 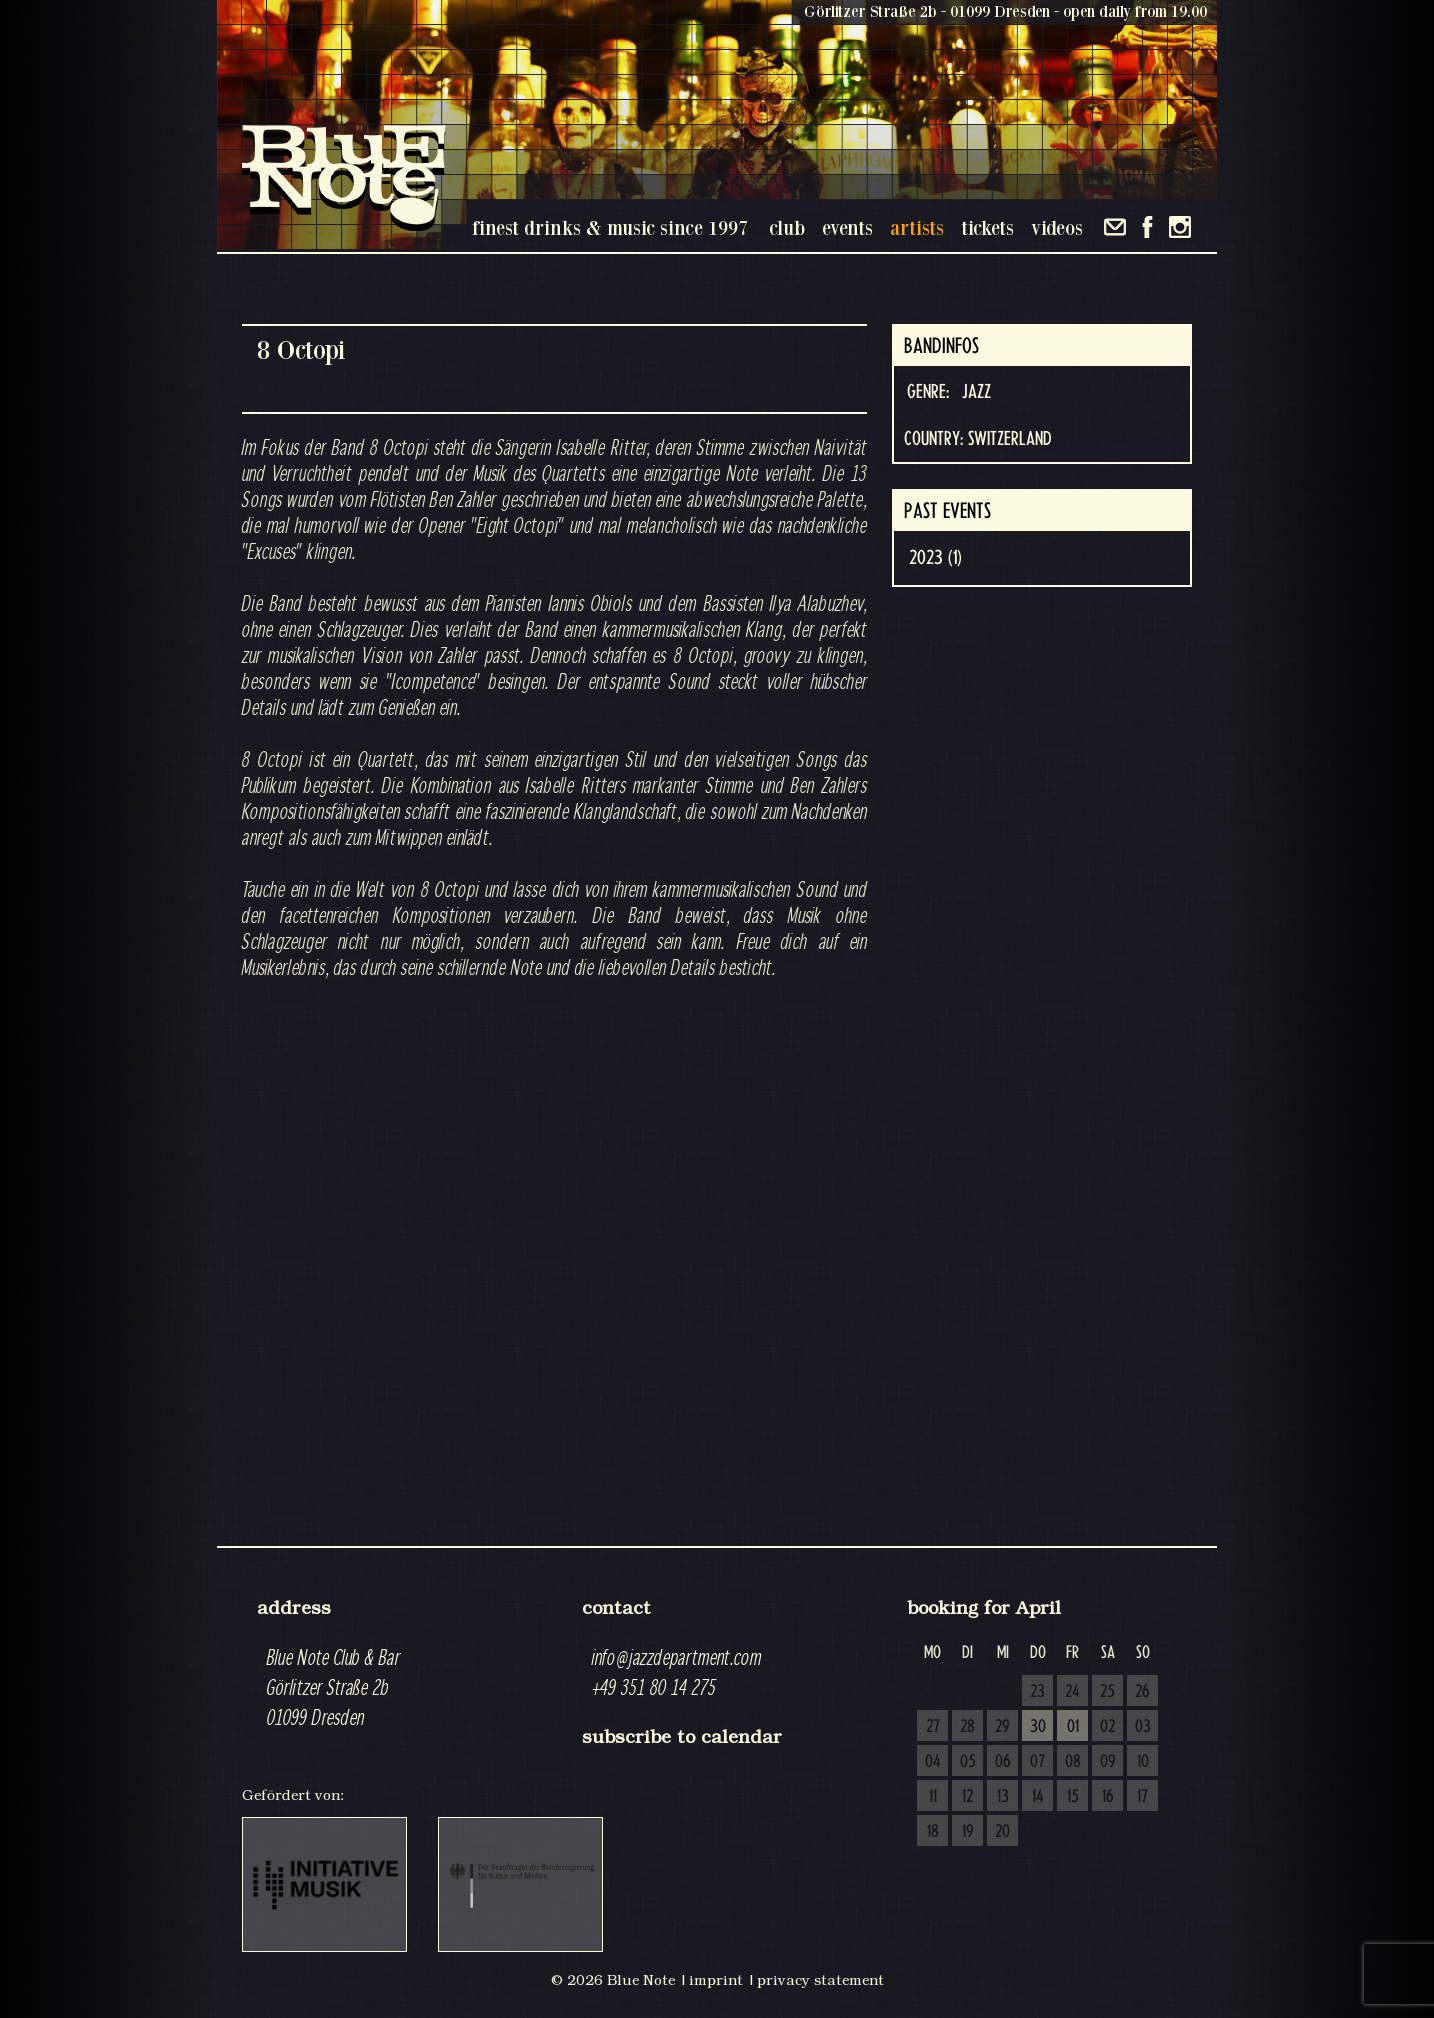 What do you see at coordinates (987, 227) in the screenshot?
I see `tickets` at bounding box center [987, 227].